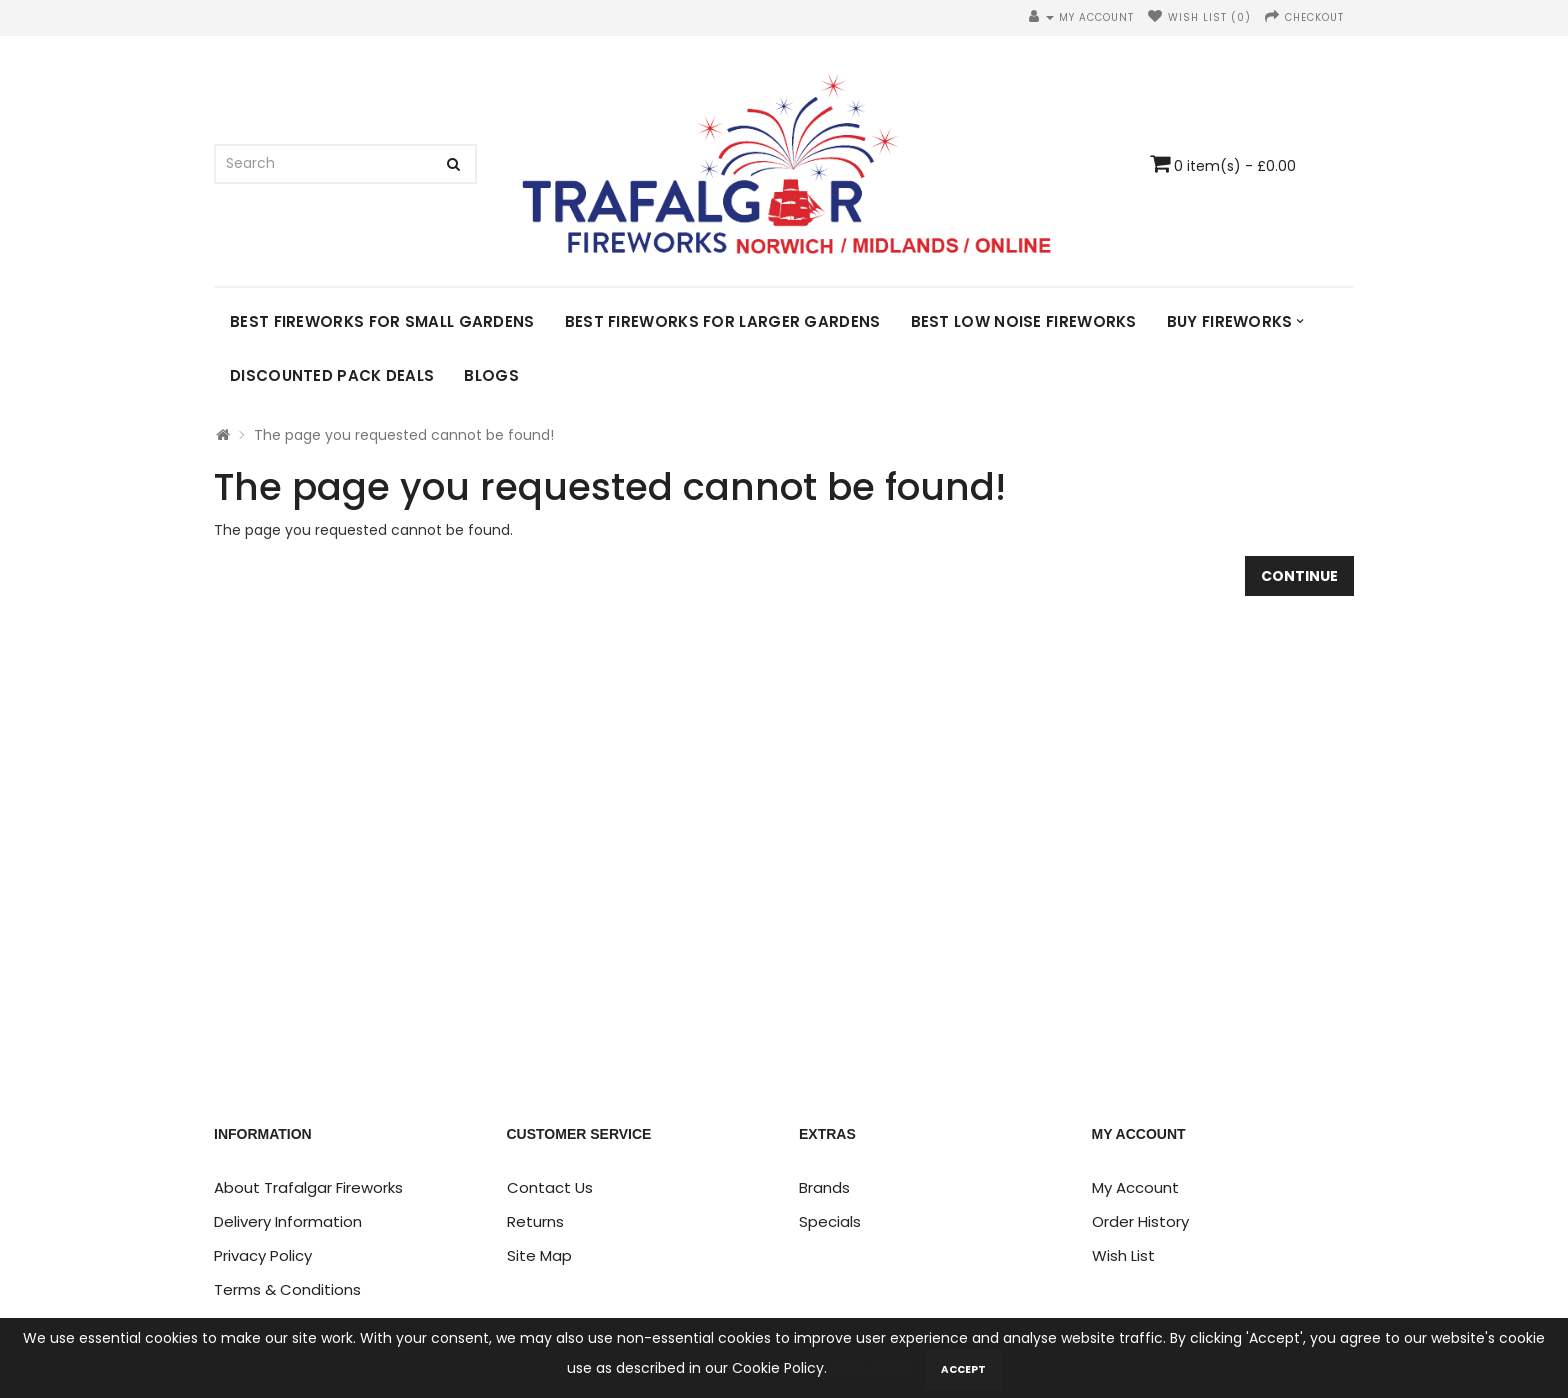 The image size is (1568, 1398). What do you see at coordinates (723, 321) in the screenshot?
I see `Best Fireworks for Larger Gardens` at bounding box center [723, 321].